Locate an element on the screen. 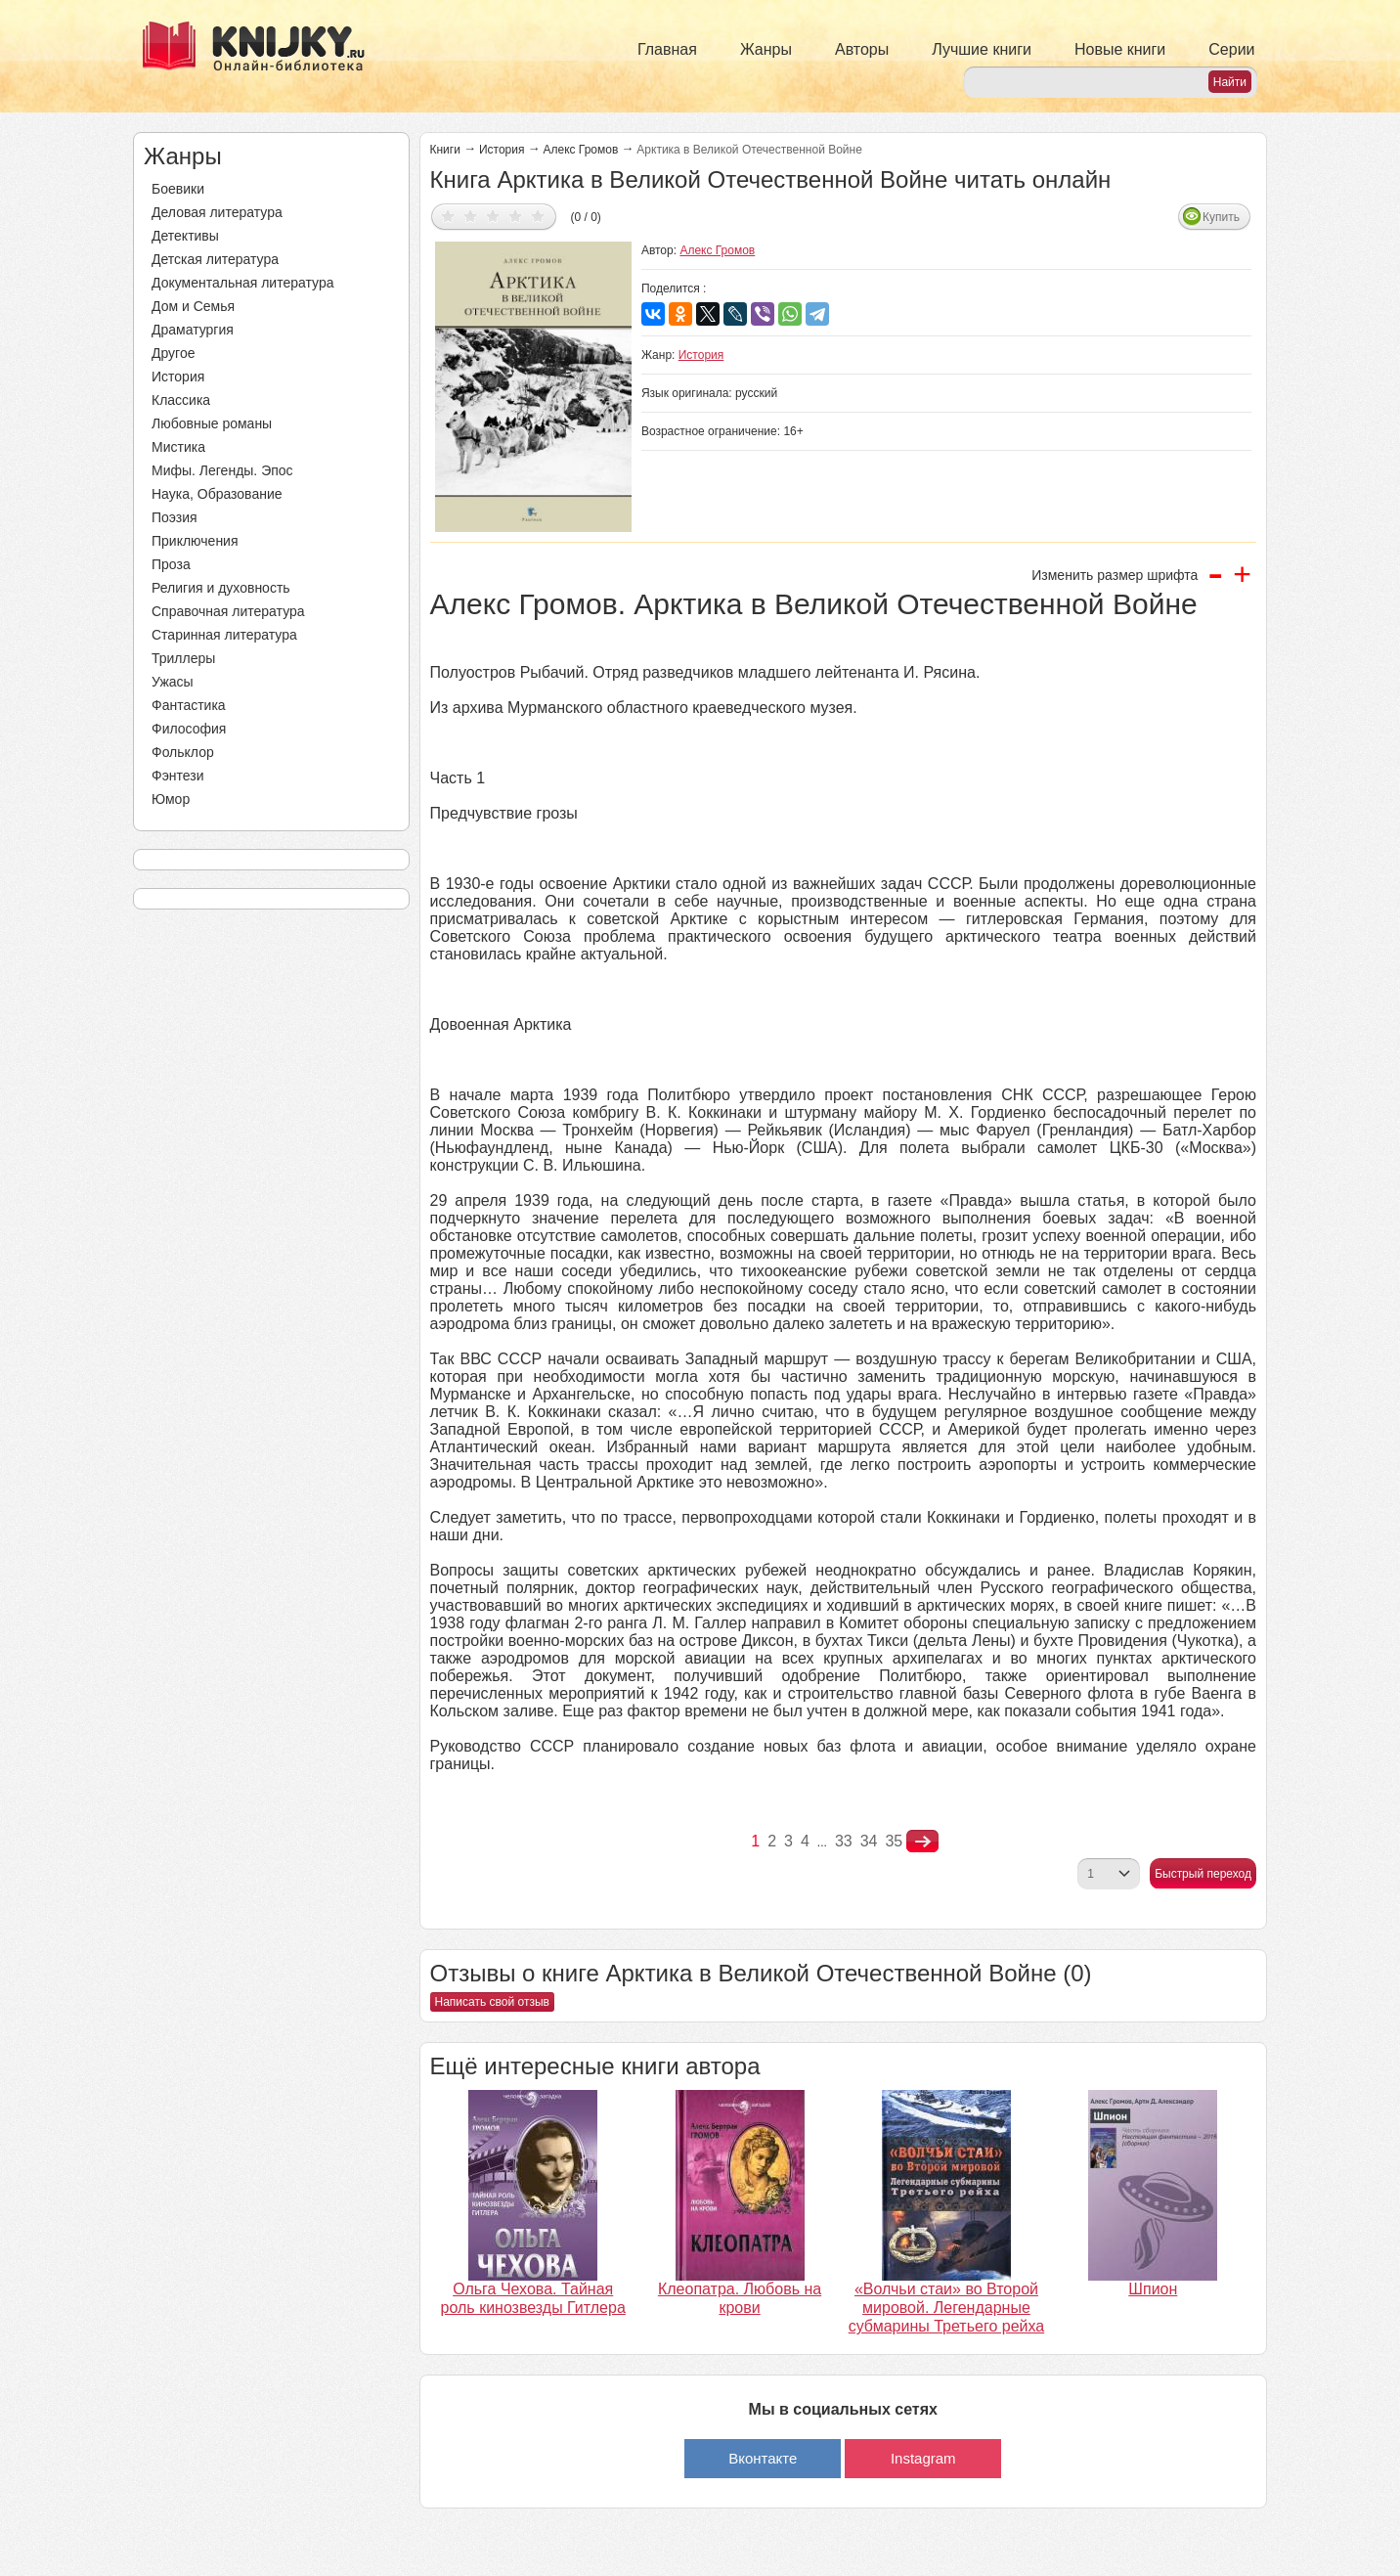 This screenshot has width=1400, height=2576. Старинная литература is located at coordinates (224, 635).